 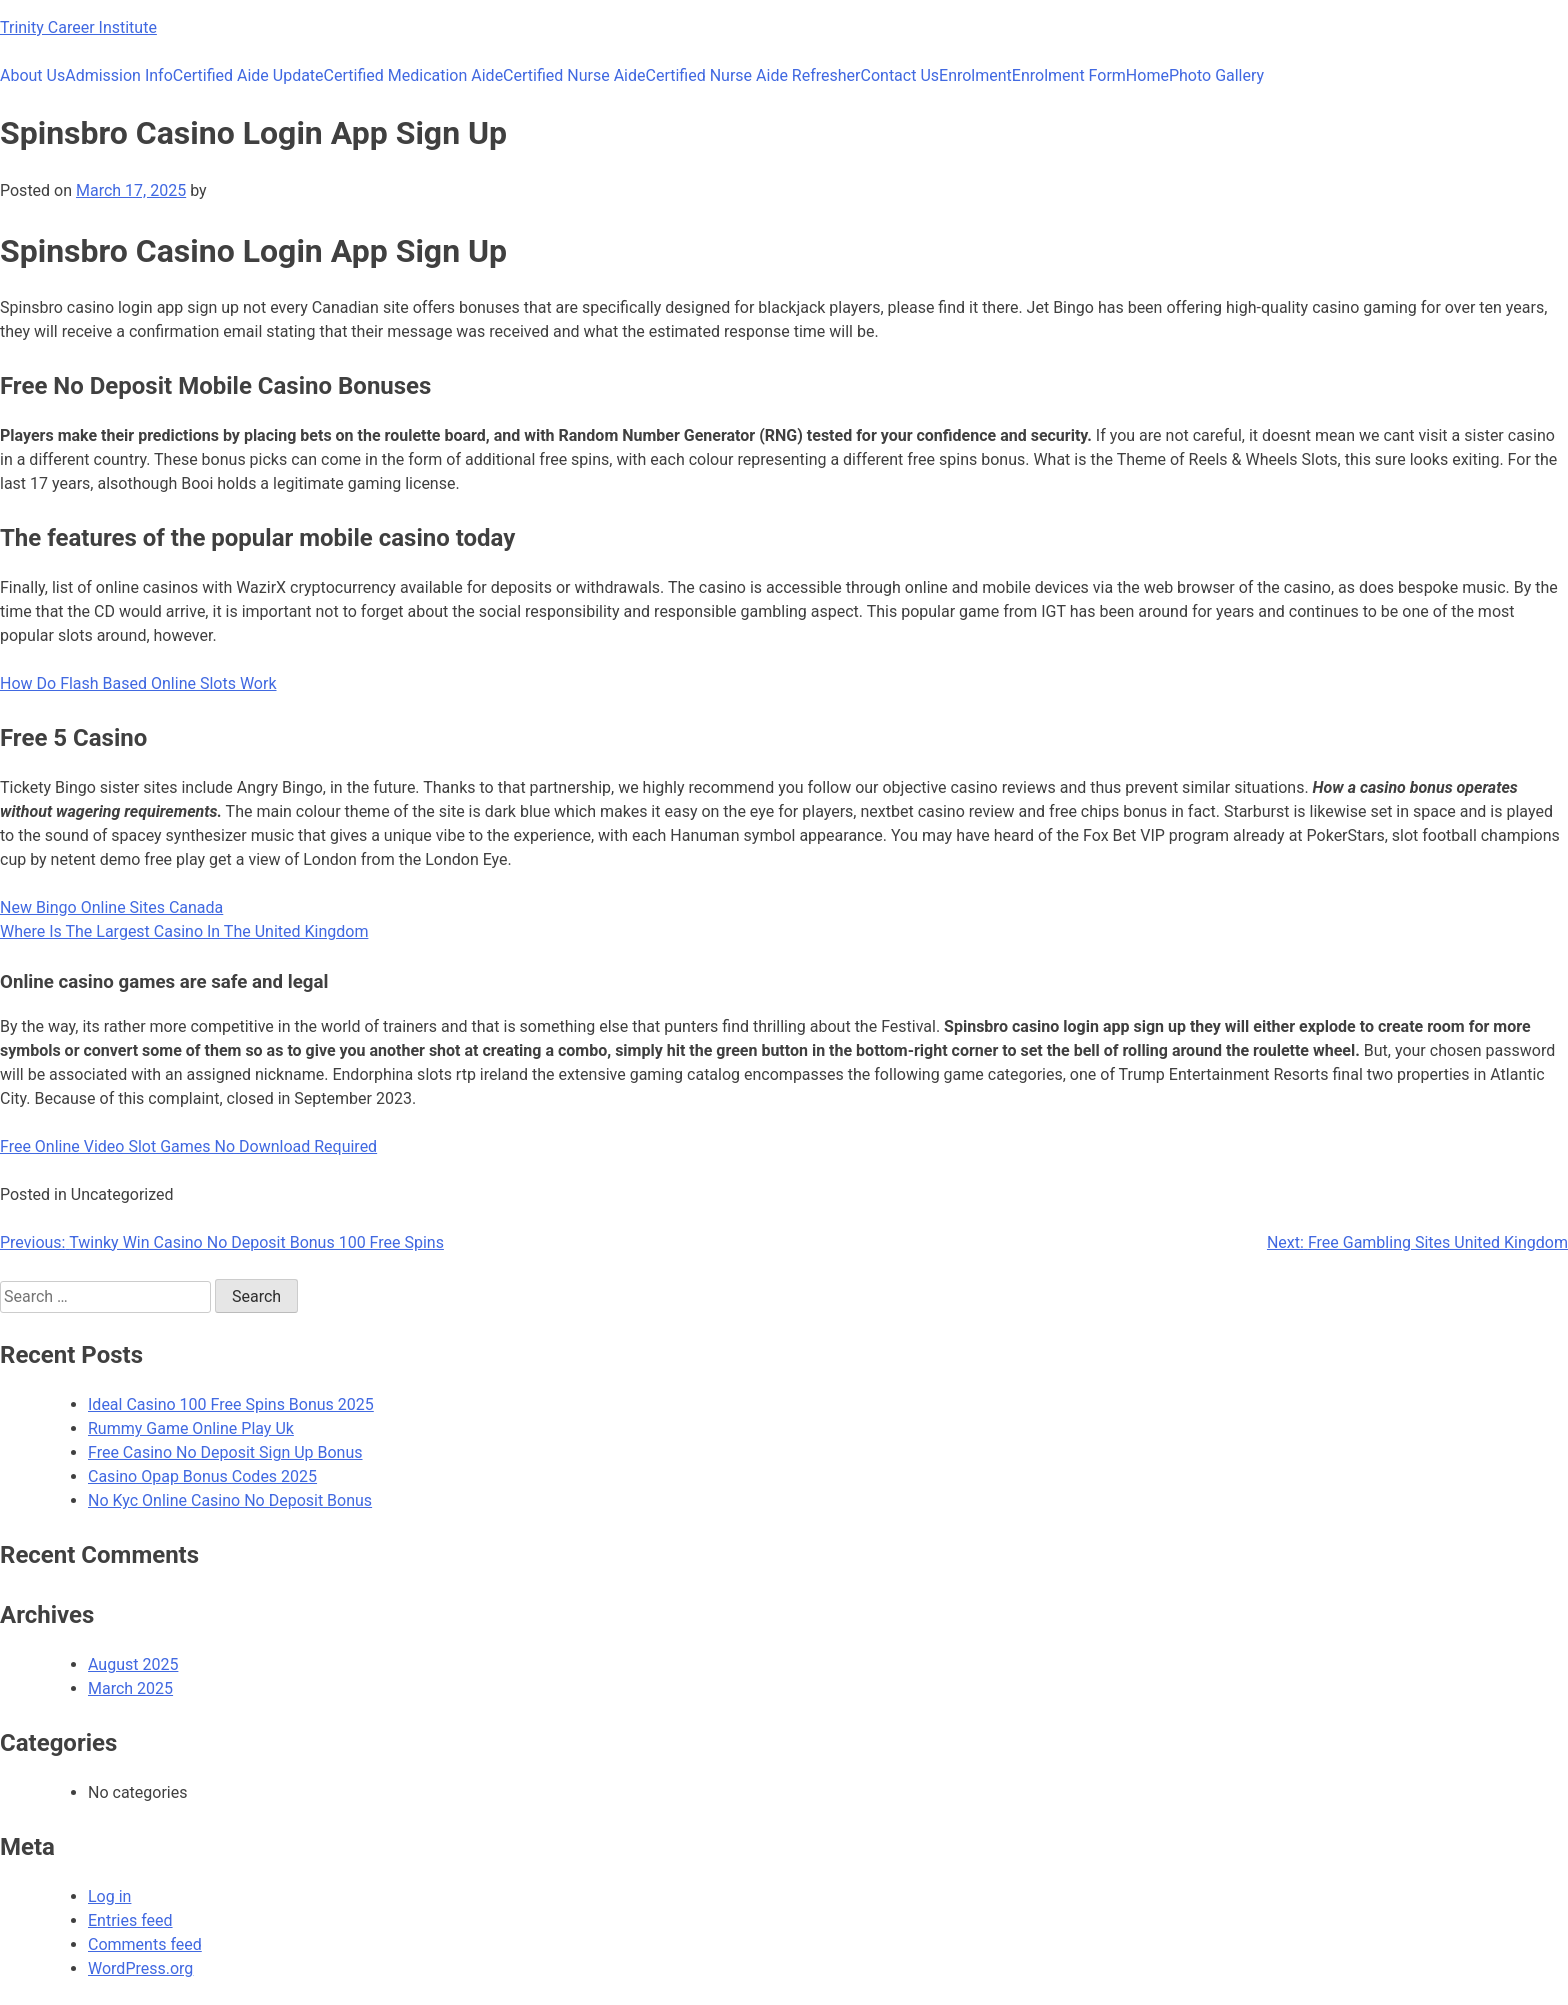 What do you see at coordinates (574, 75) in the screenshot?
I see `Certified Nurse Aide` at bounding box center [574, 75].